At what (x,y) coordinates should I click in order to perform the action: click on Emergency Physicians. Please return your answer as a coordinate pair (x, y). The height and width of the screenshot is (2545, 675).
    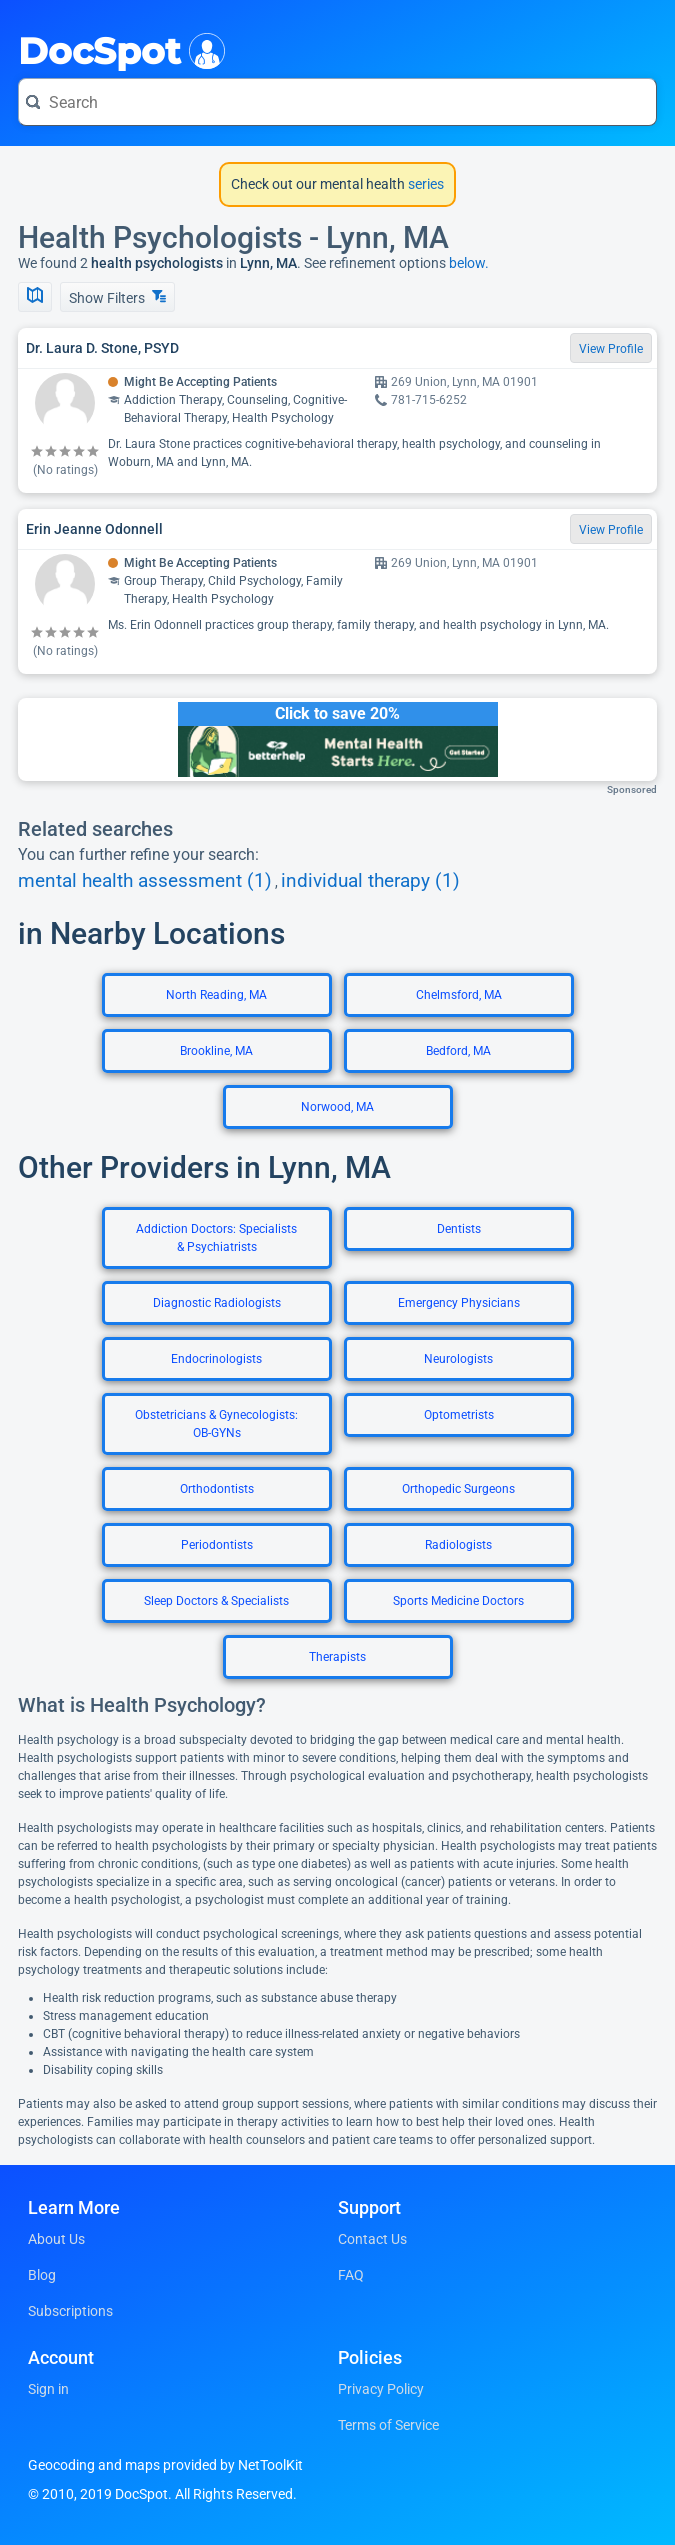
    Looking at the image, I should click on (459, 1303).